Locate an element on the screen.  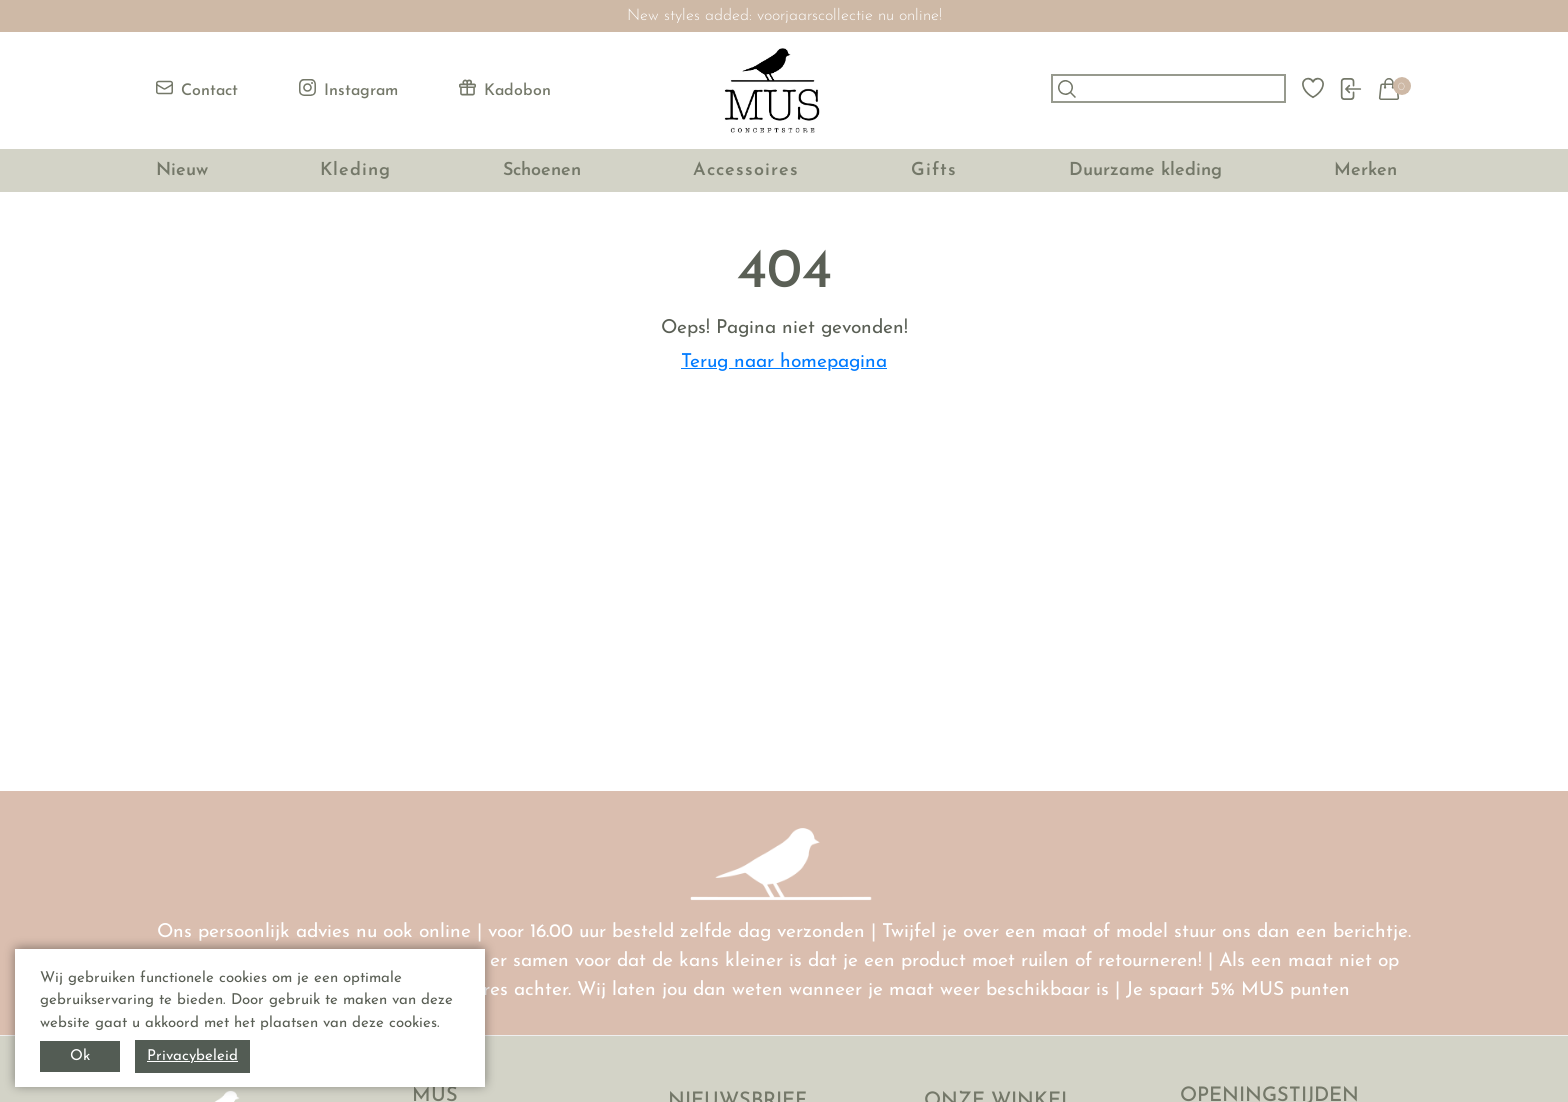
Terug naar homepagina is located at coordinates (784, 362).